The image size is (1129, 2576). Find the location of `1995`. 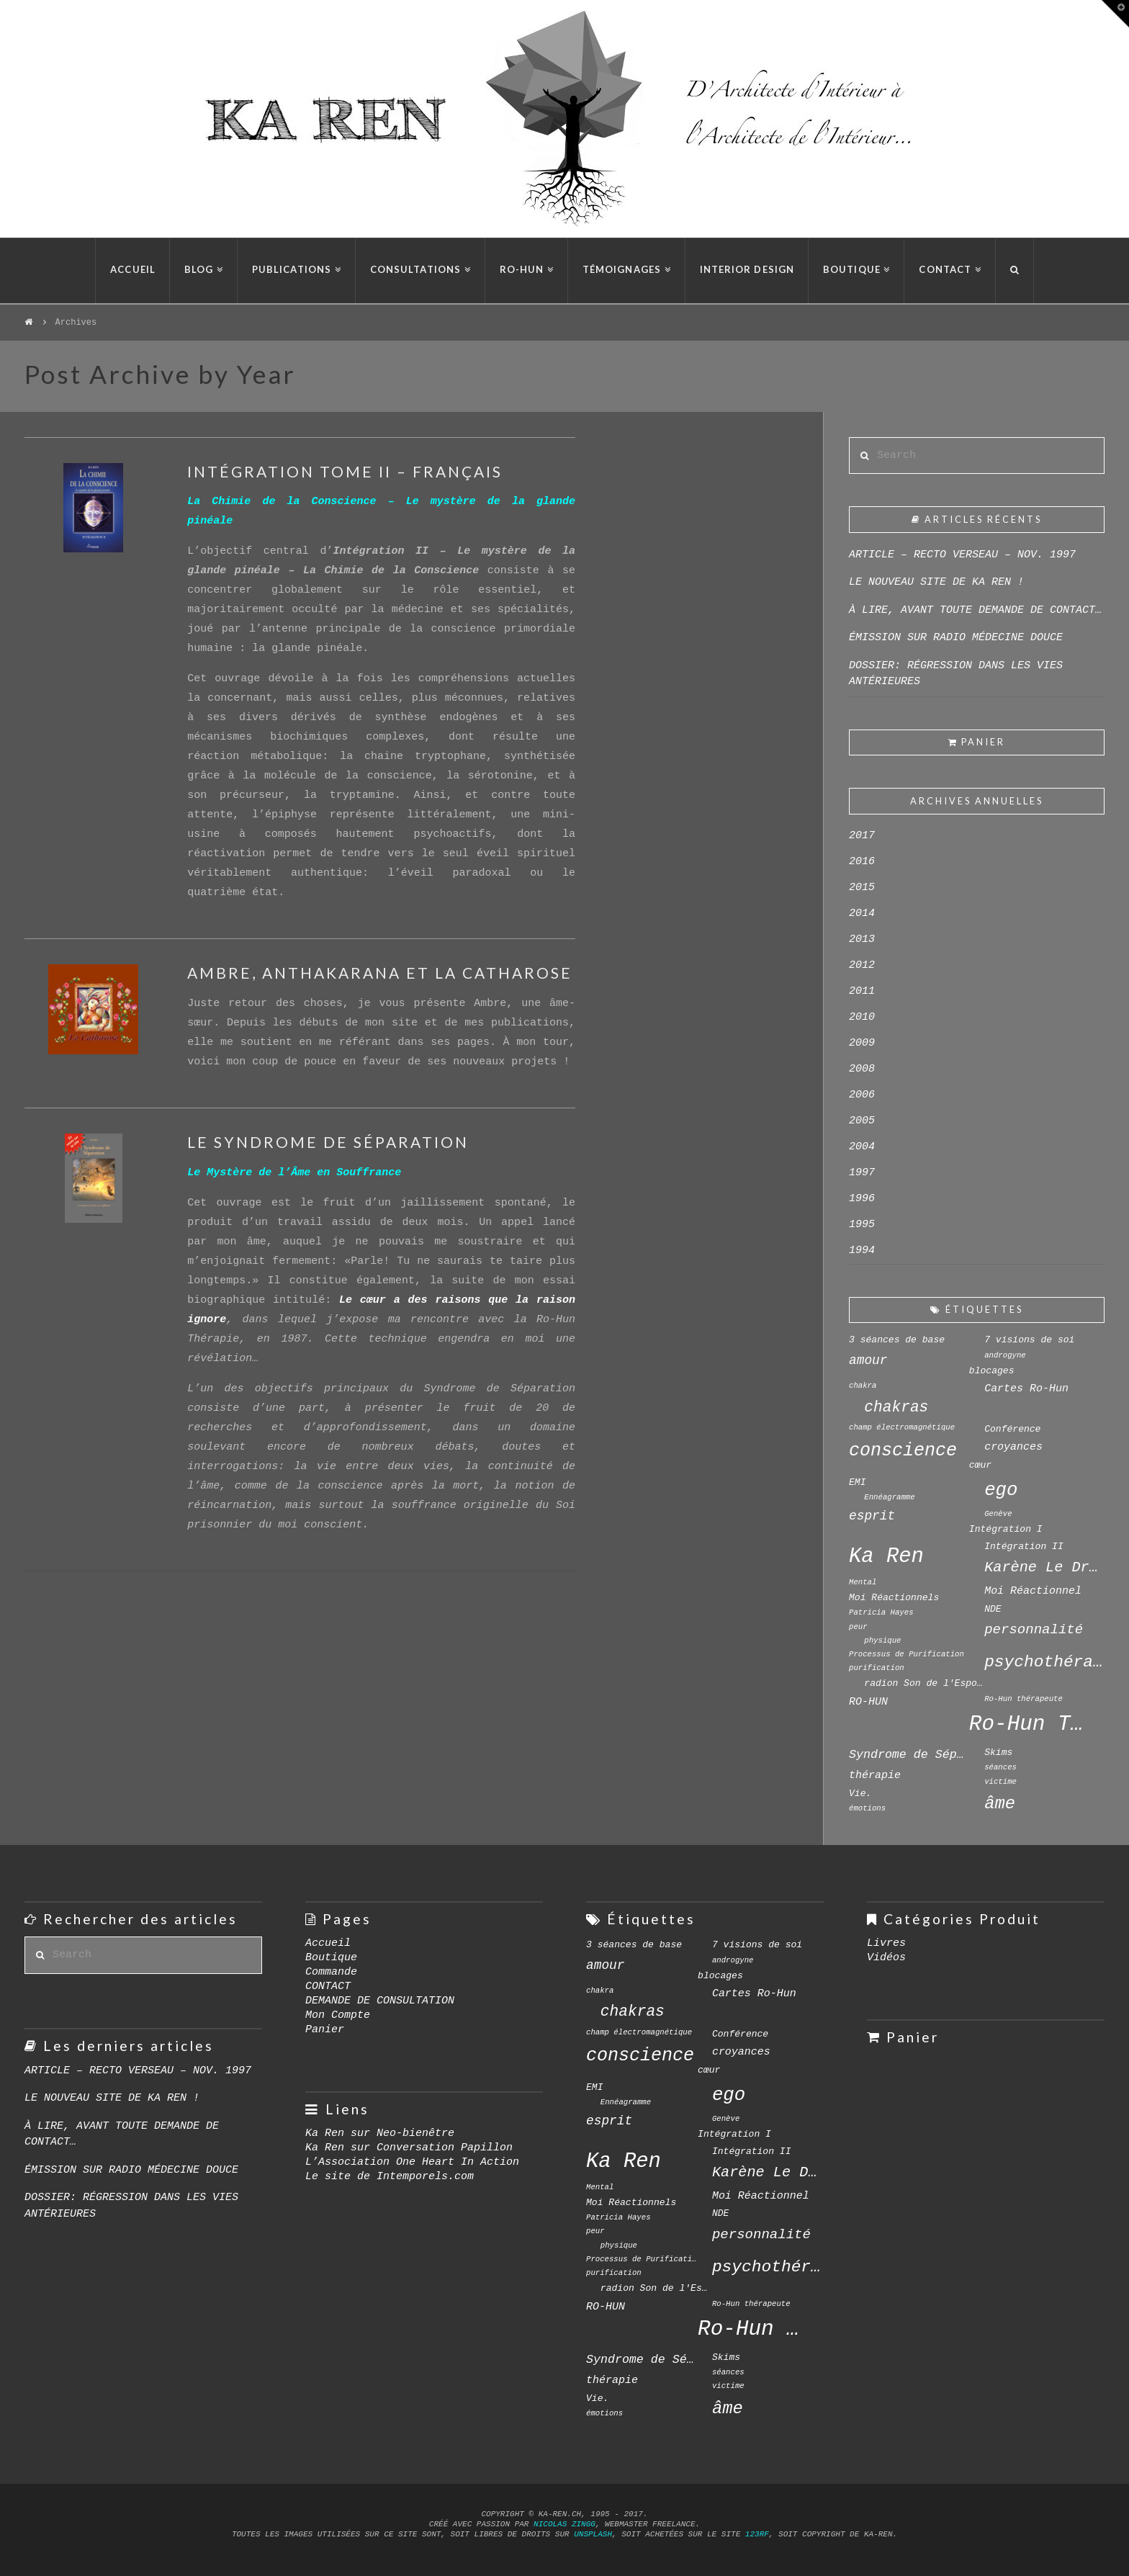

1995 is located at coordinates (862, 1225).